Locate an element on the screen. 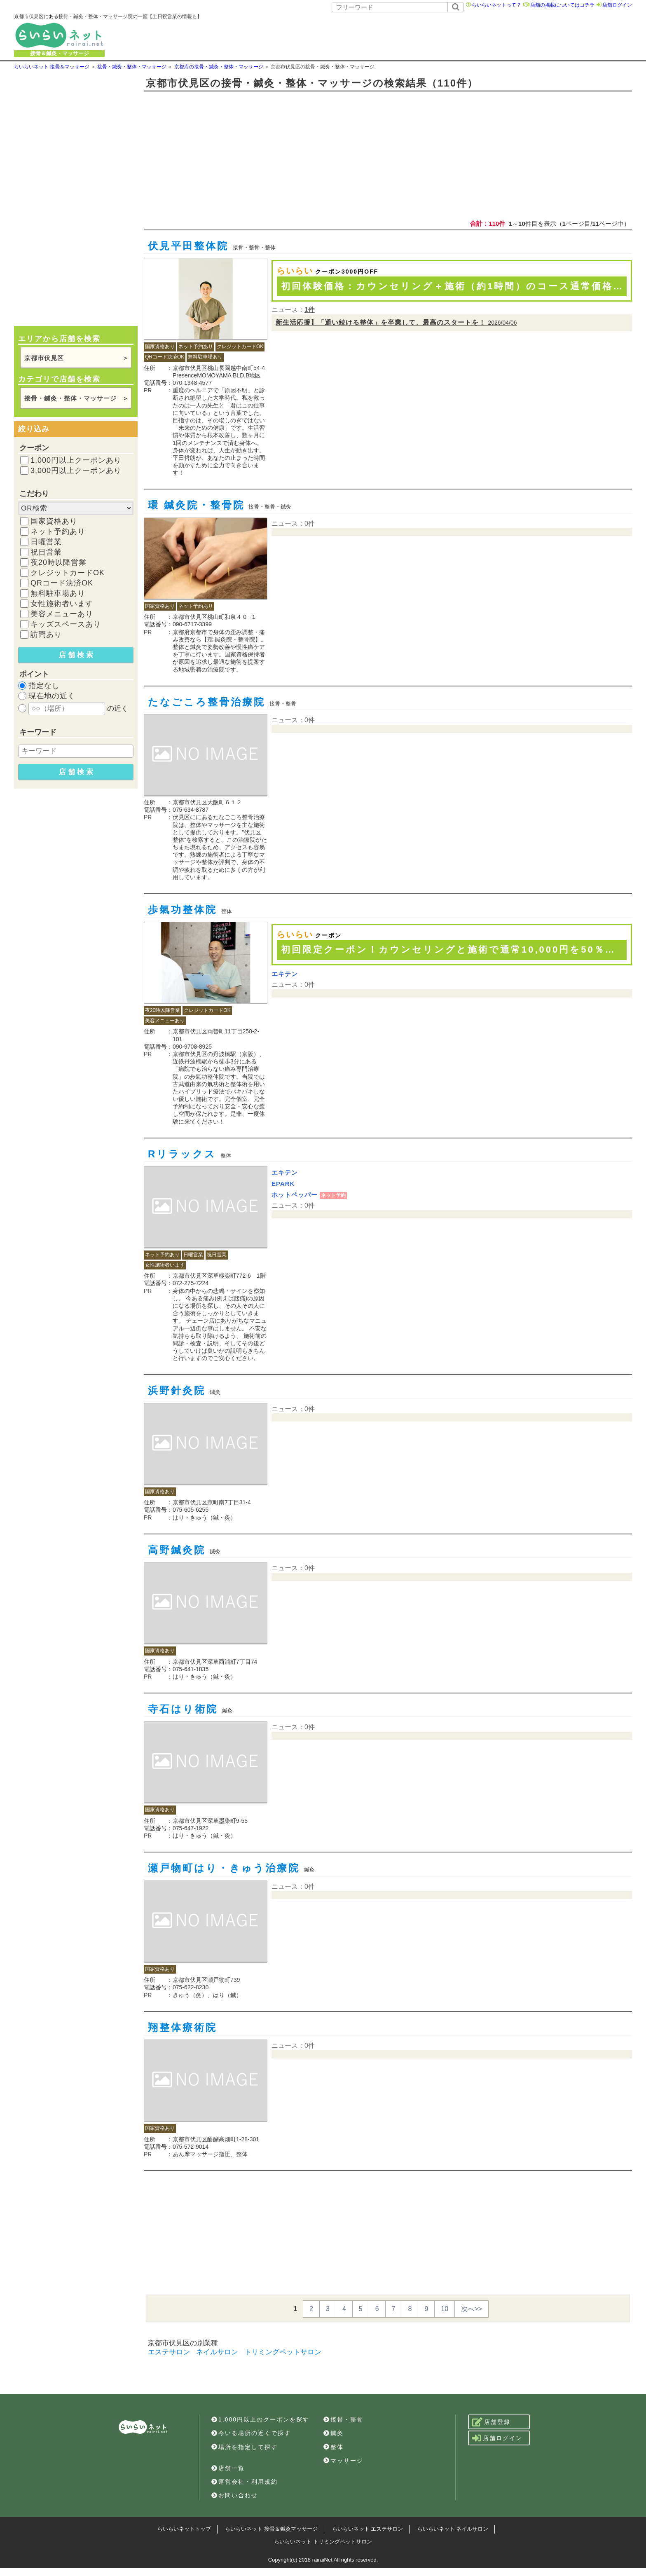 The height and width of the screenshot is (2576, 646). 10 is located at coordinates (444, 2308).